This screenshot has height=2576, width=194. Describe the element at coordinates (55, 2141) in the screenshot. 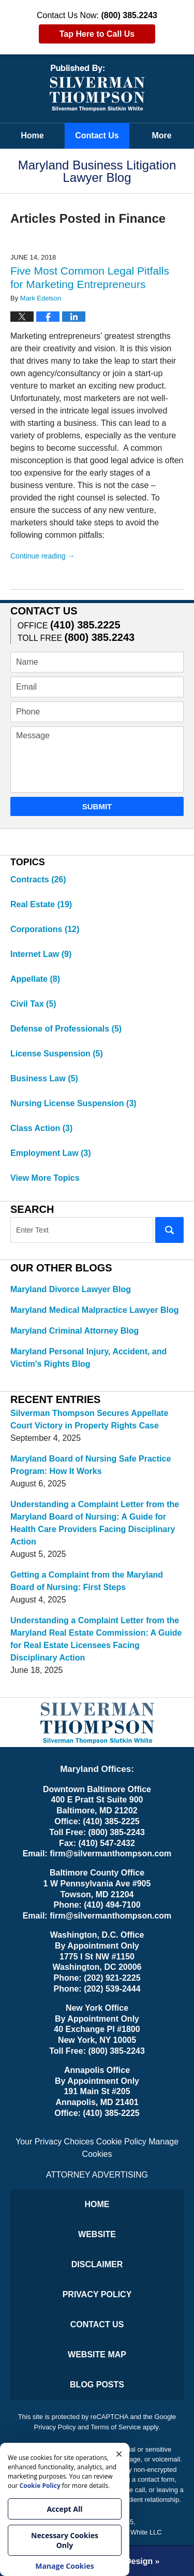

I see `Your Privacy Choices` at that location.